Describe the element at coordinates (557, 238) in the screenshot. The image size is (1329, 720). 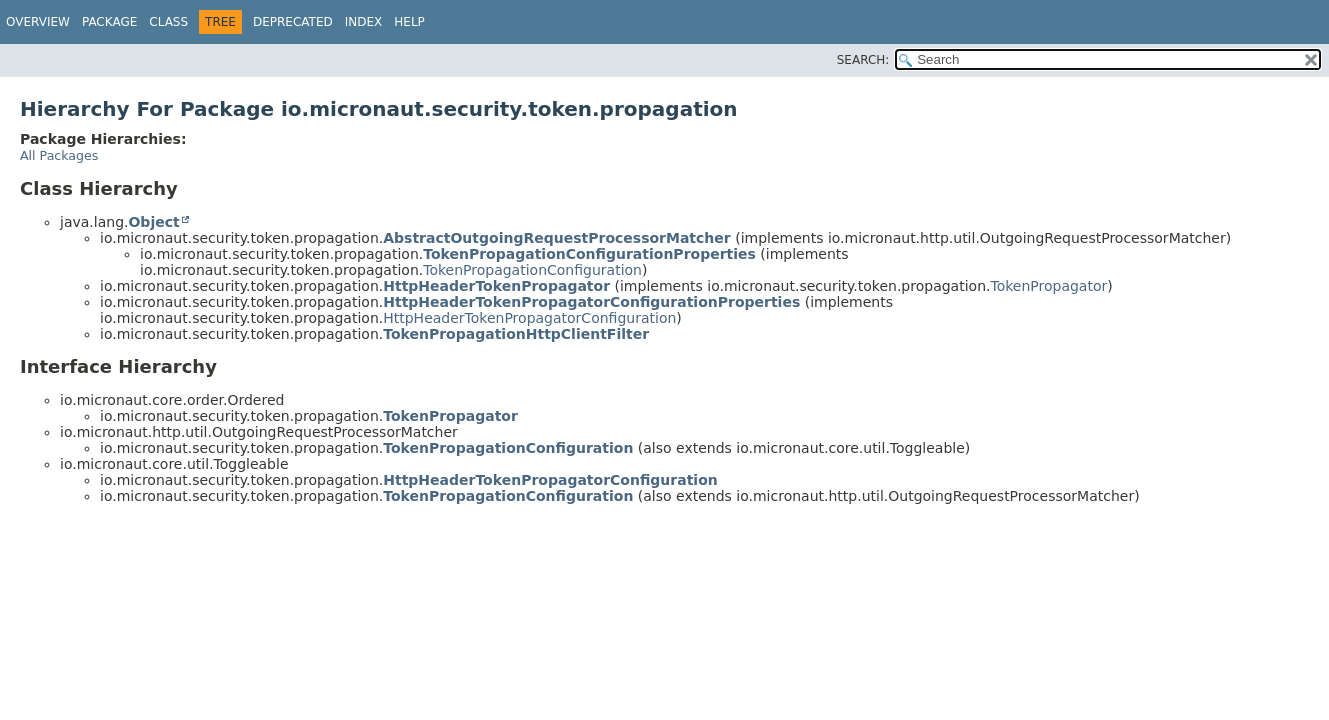
I see `AbstractOutgoingRequestProcessorMatcher` at that location.